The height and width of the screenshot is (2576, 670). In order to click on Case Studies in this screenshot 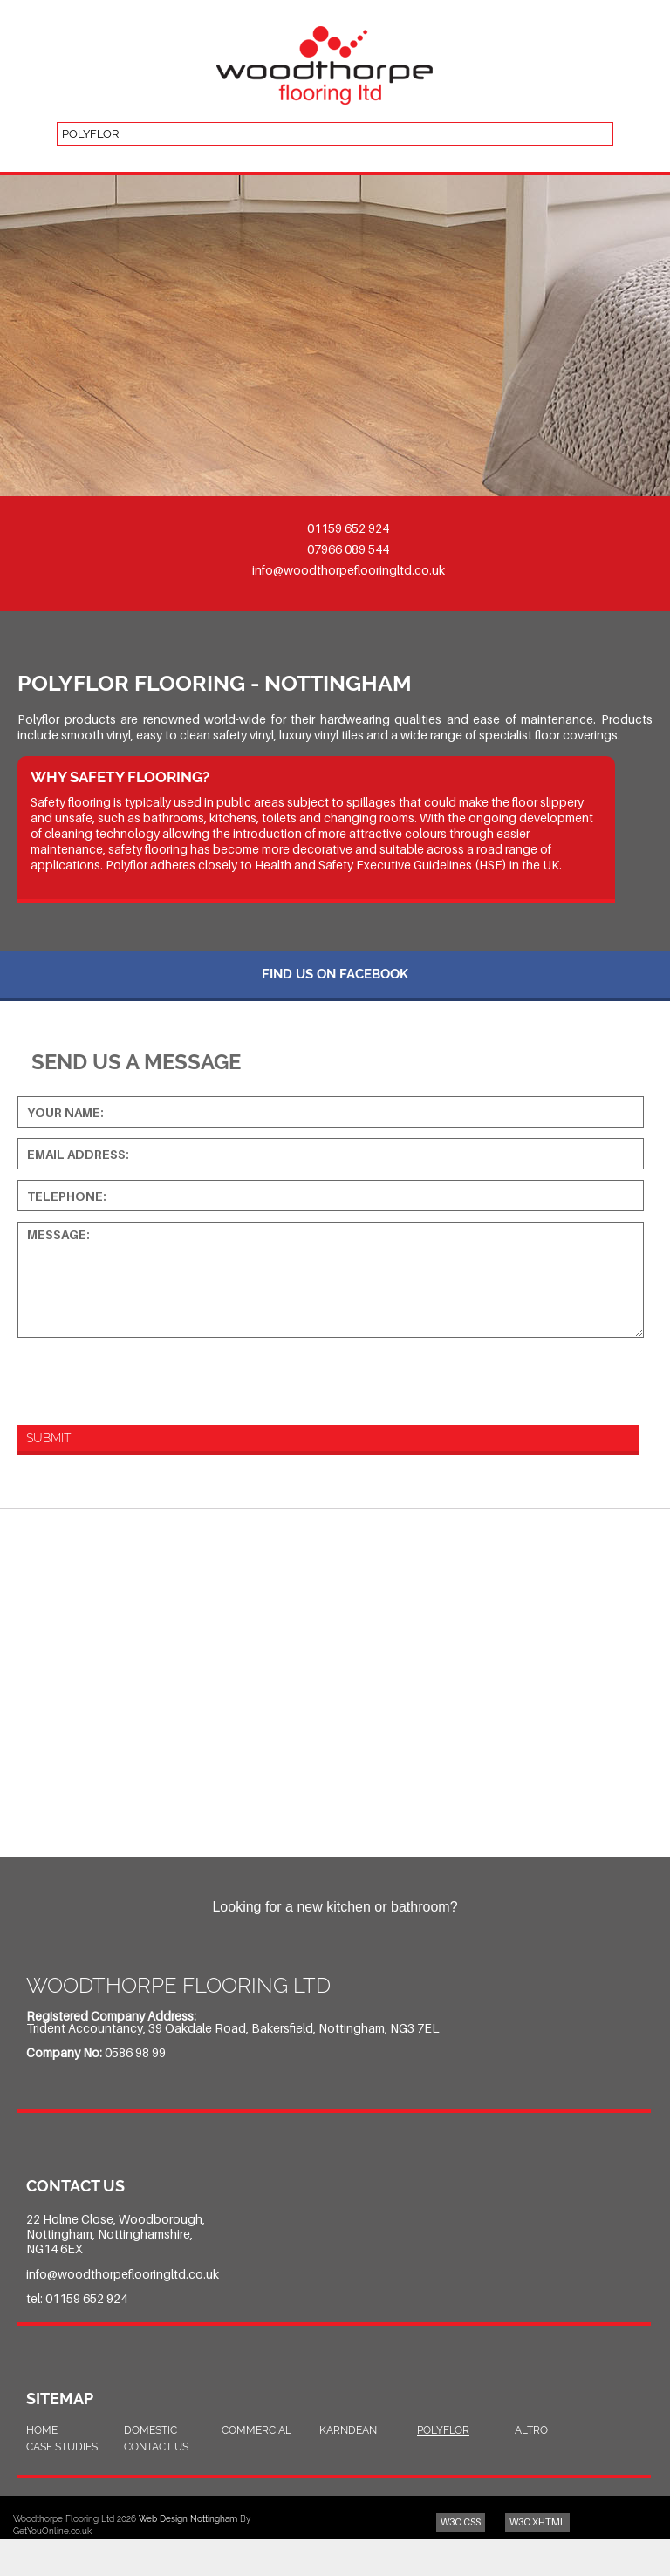, I will do `click(62, 2447)`.